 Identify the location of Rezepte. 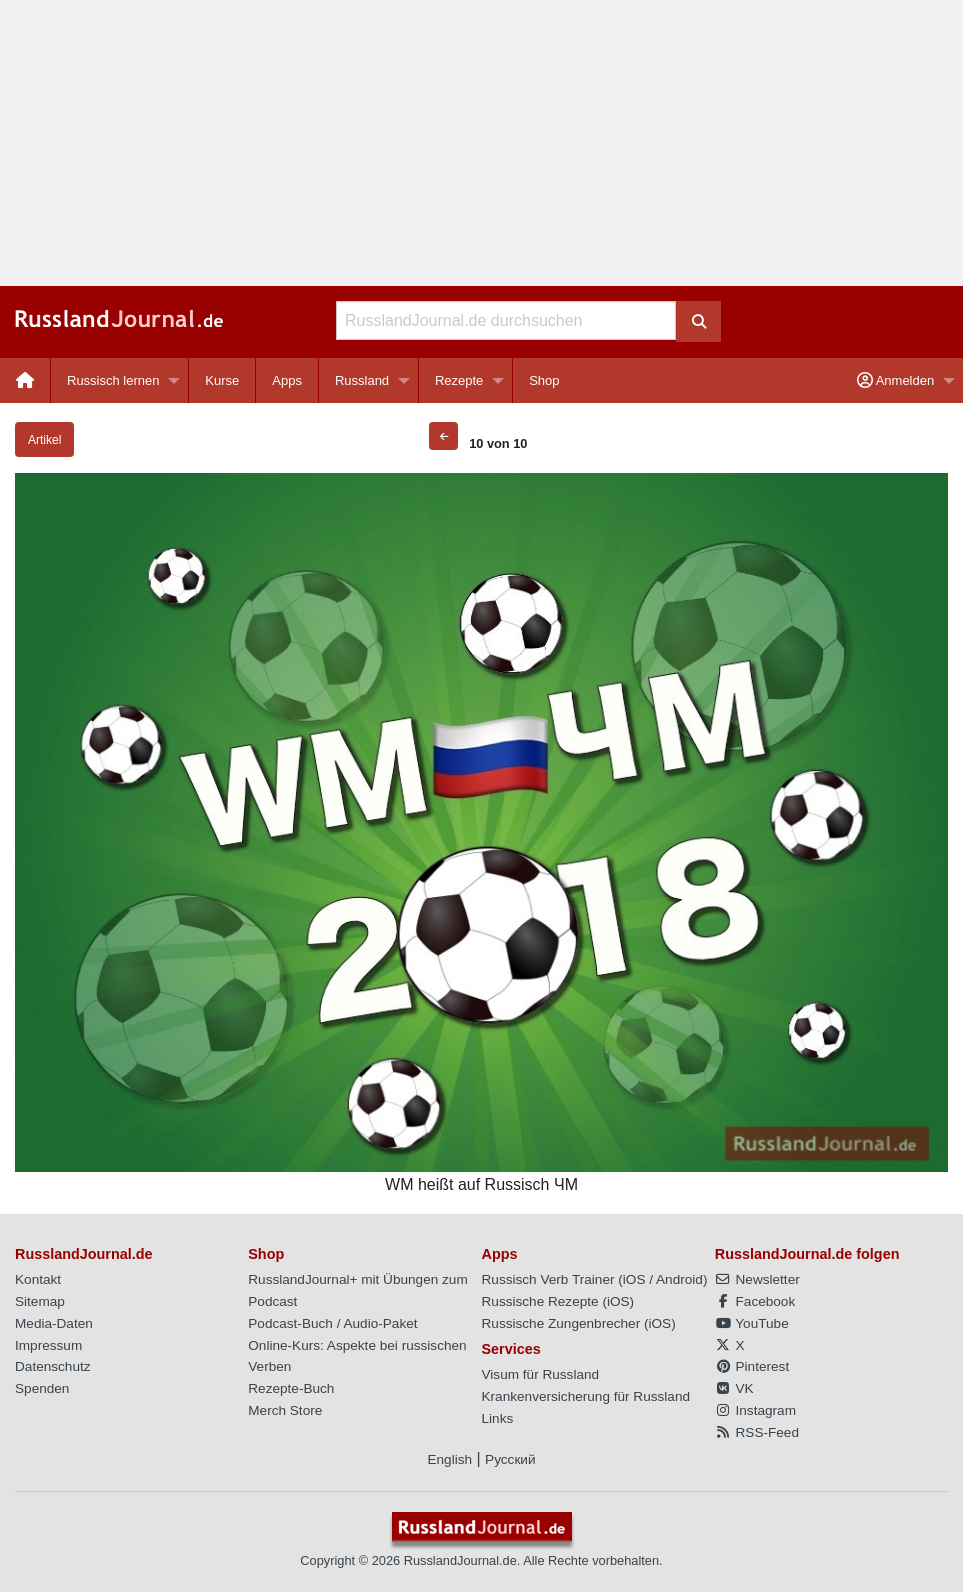
(459, 380).